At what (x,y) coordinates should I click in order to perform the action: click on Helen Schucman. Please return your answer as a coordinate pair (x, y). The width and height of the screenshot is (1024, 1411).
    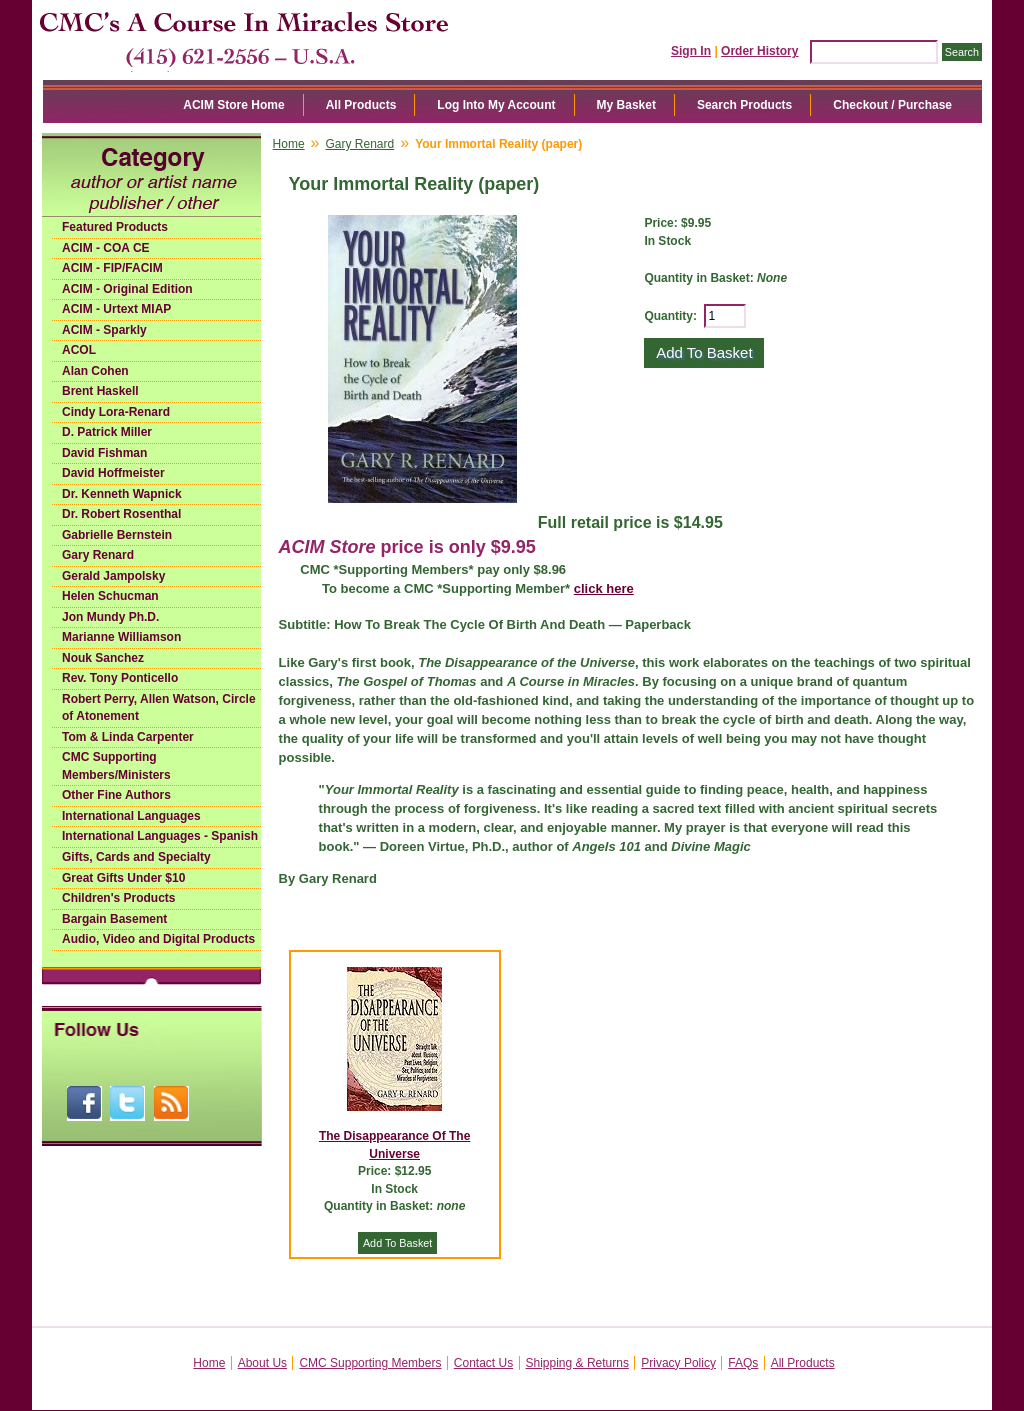
    Looking at the image, I should click on (110, 596).